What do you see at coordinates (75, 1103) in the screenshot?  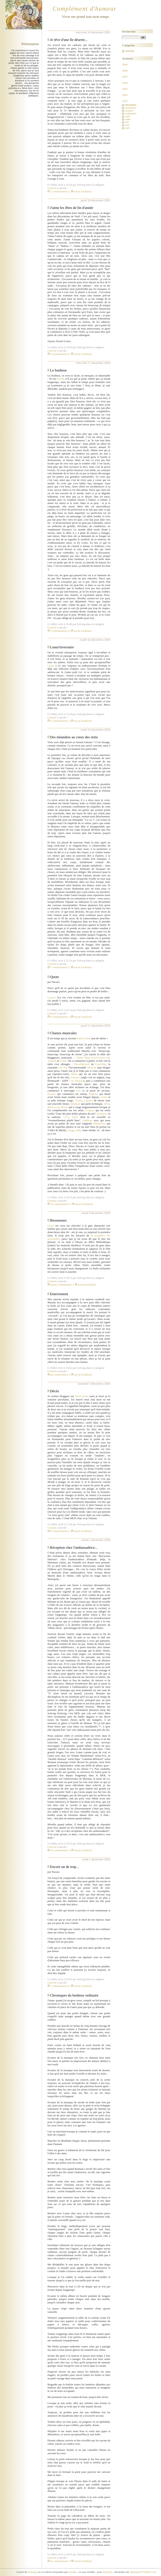 I see `Stéphane` at bounding box center [75, 1103].